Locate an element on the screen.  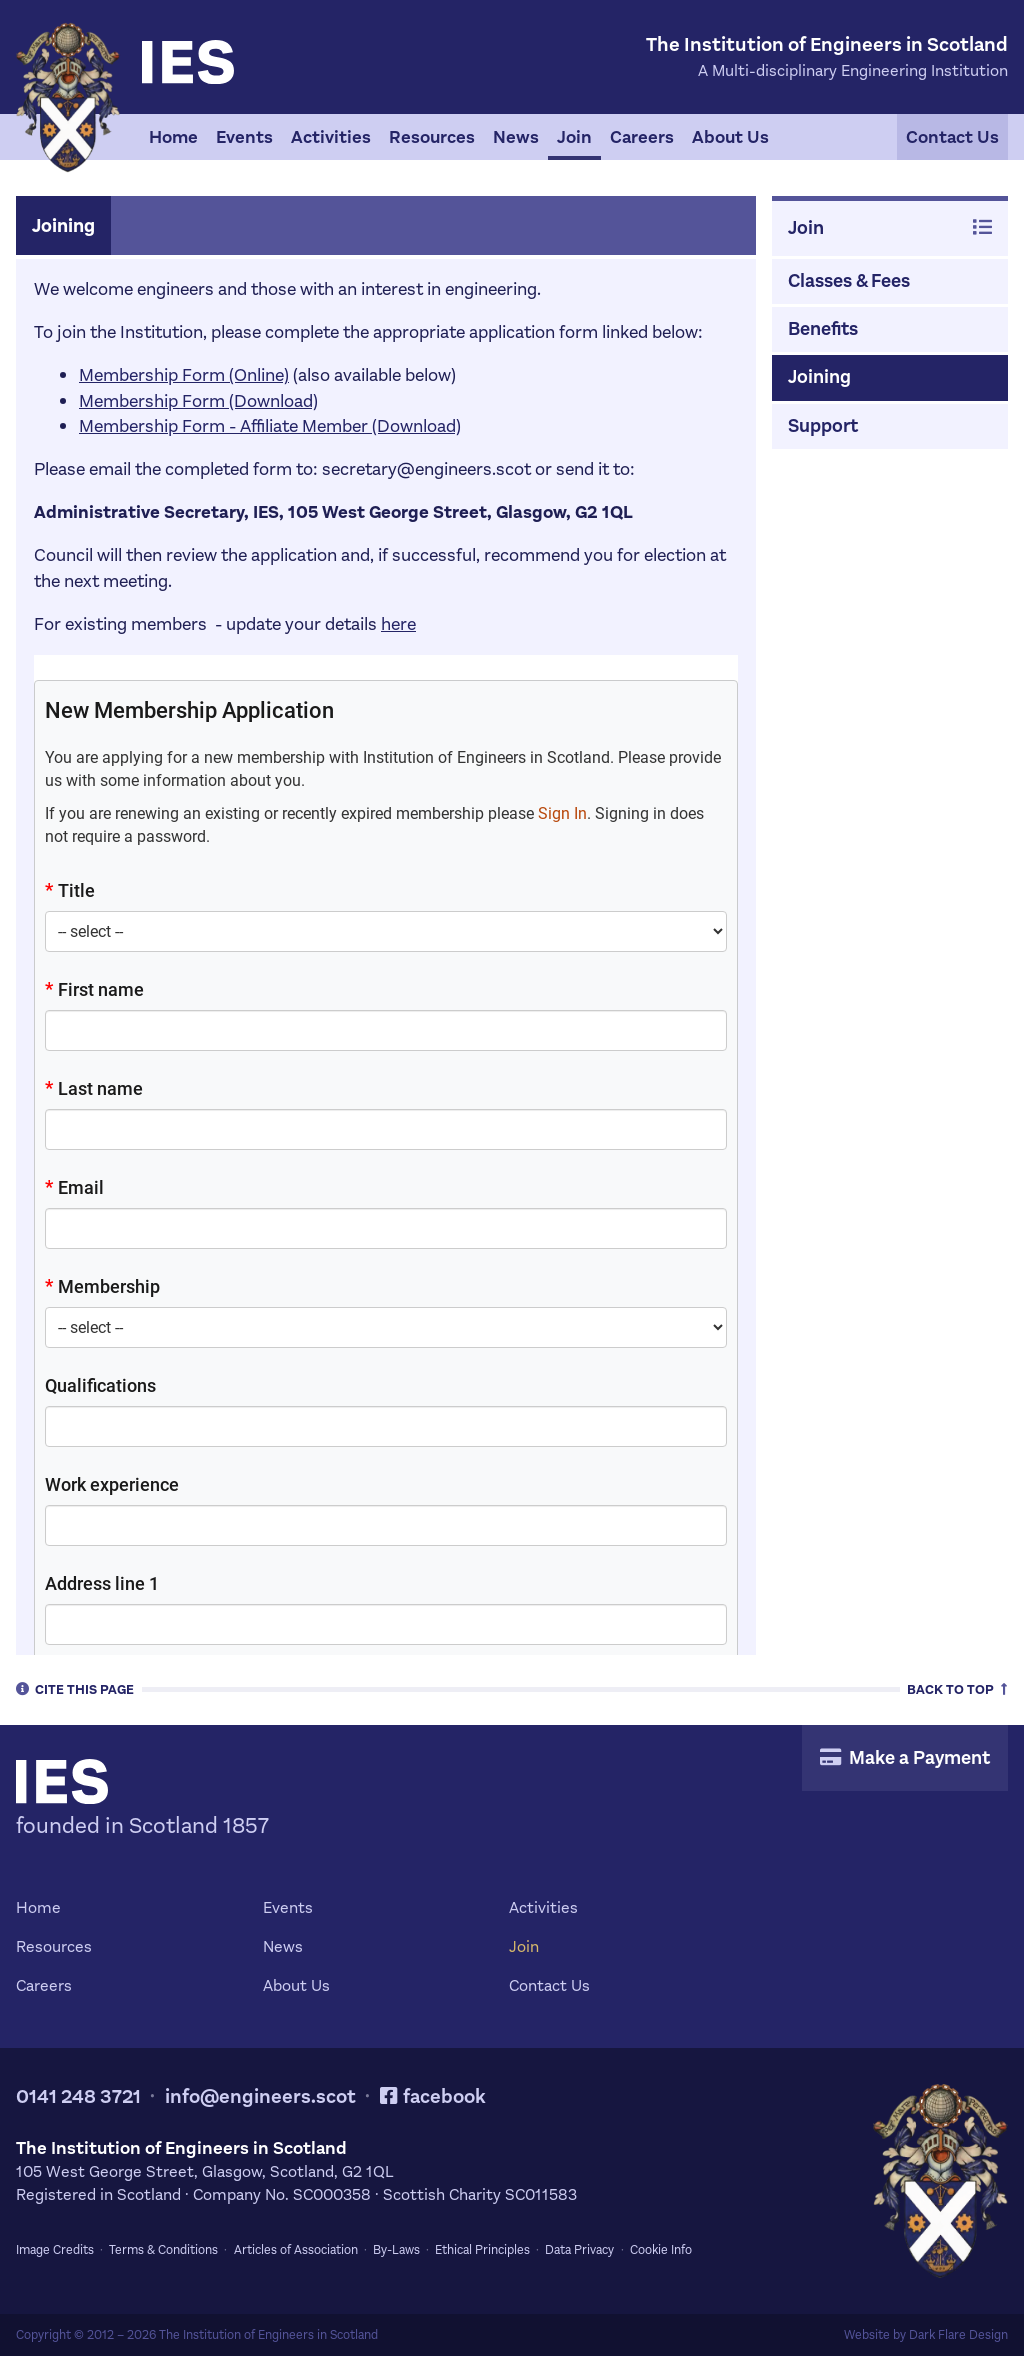
Benefits is located at coordinates (823, 328).